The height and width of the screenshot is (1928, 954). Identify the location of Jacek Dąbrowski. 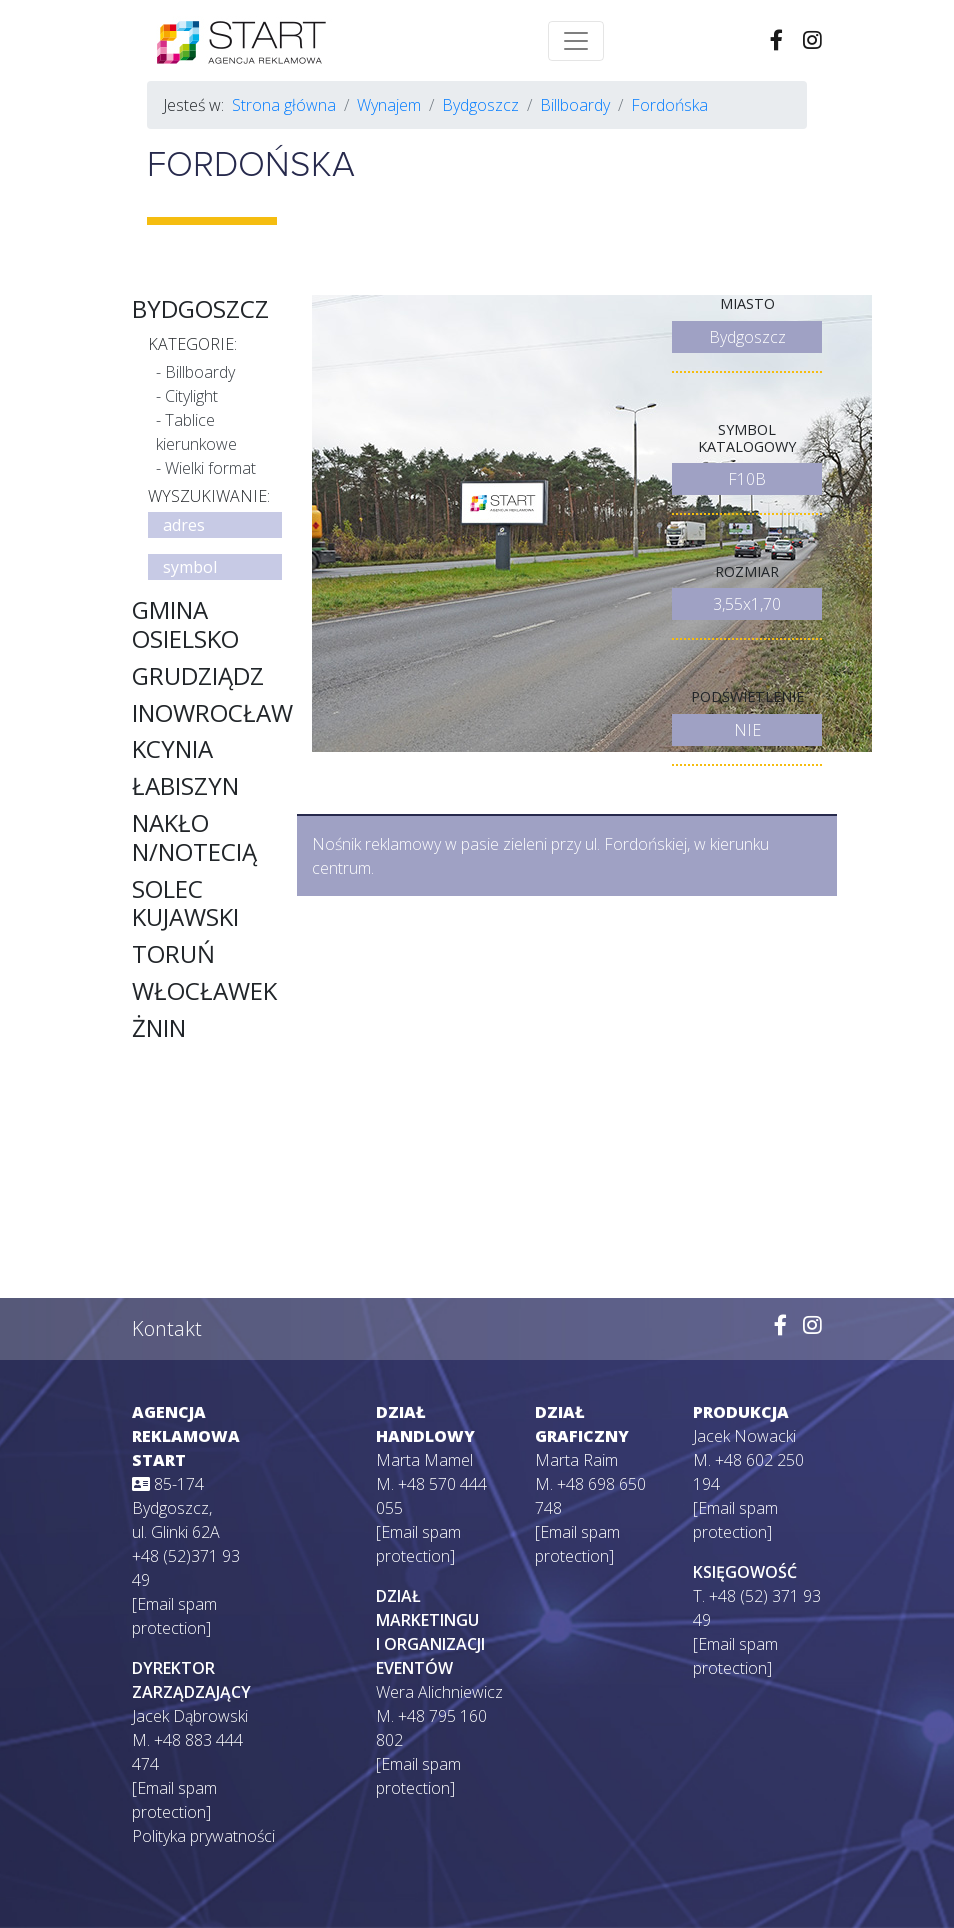
(190, 1716).